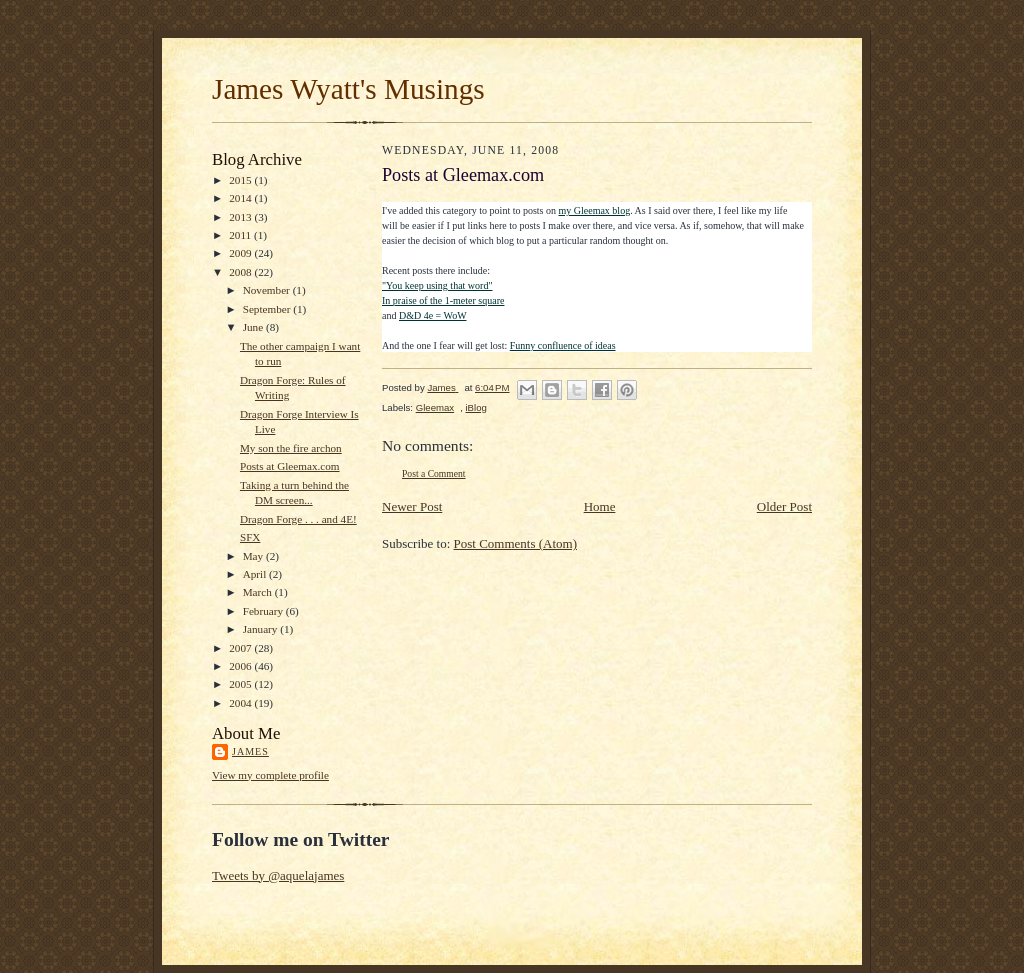 The image size is (1024, 973). What do you see at coordinates (563, 345) in the screenshot?
I see `Funny confluence of ideas` at bounding box center [563, 345].